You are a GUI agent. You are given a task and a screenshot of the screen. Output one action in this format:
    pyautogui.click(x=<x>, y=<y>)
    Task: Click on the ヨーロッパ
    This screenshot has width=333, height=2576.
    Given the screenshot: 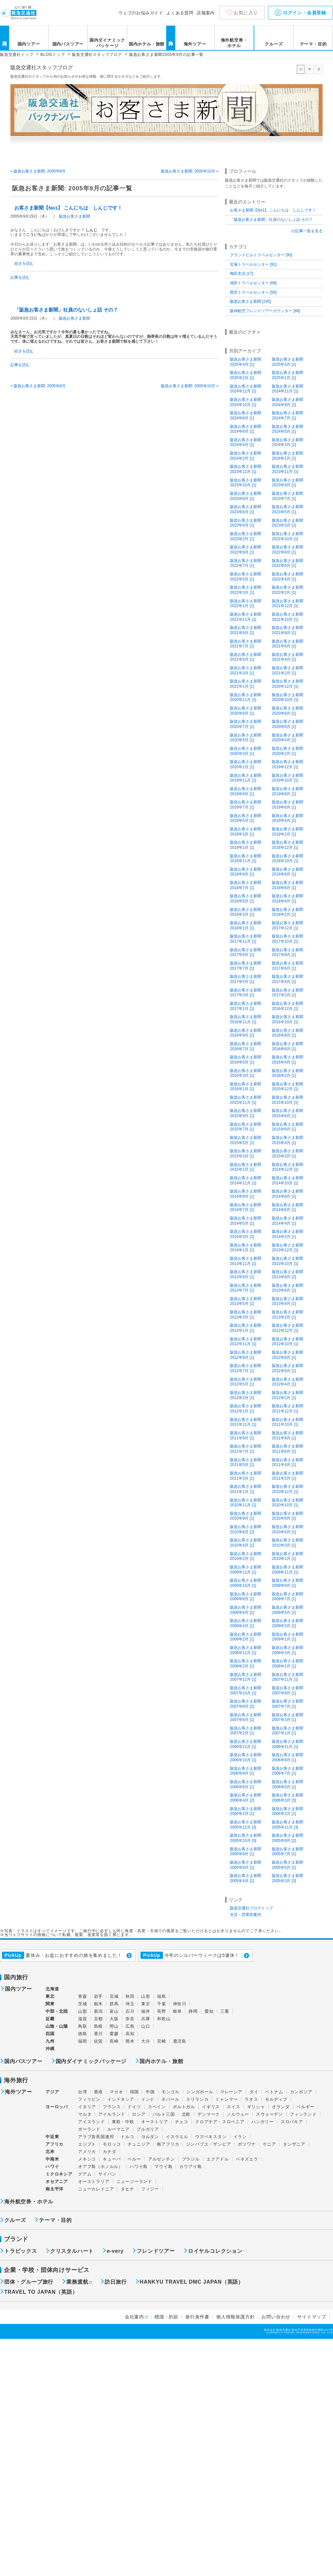 What is the action you would take?
    pyautogui.click(x=57, y=2107)
    